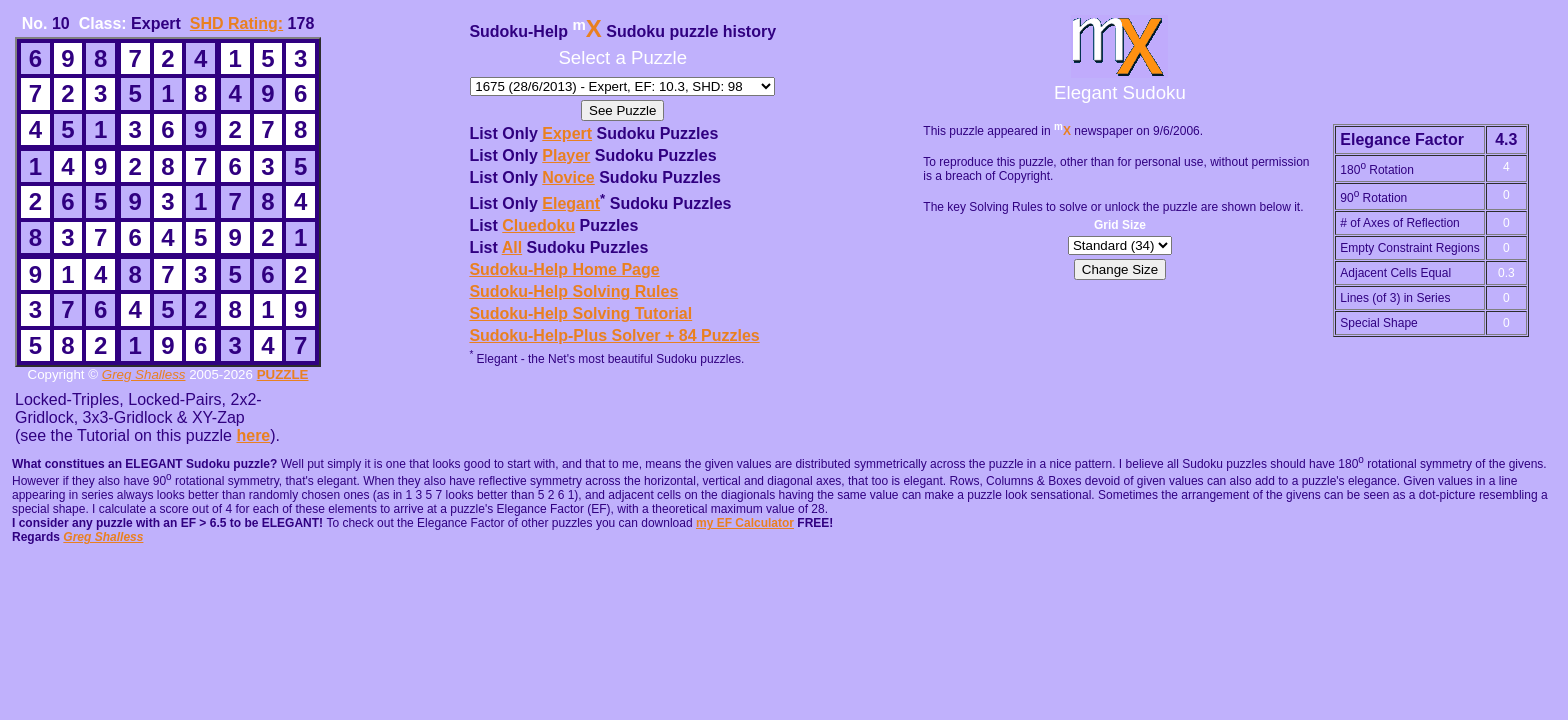 This screenshot has height=720, width=1568. Describe the element at coordinates (566, 155) in the screenshot. I see `Player` at that location.